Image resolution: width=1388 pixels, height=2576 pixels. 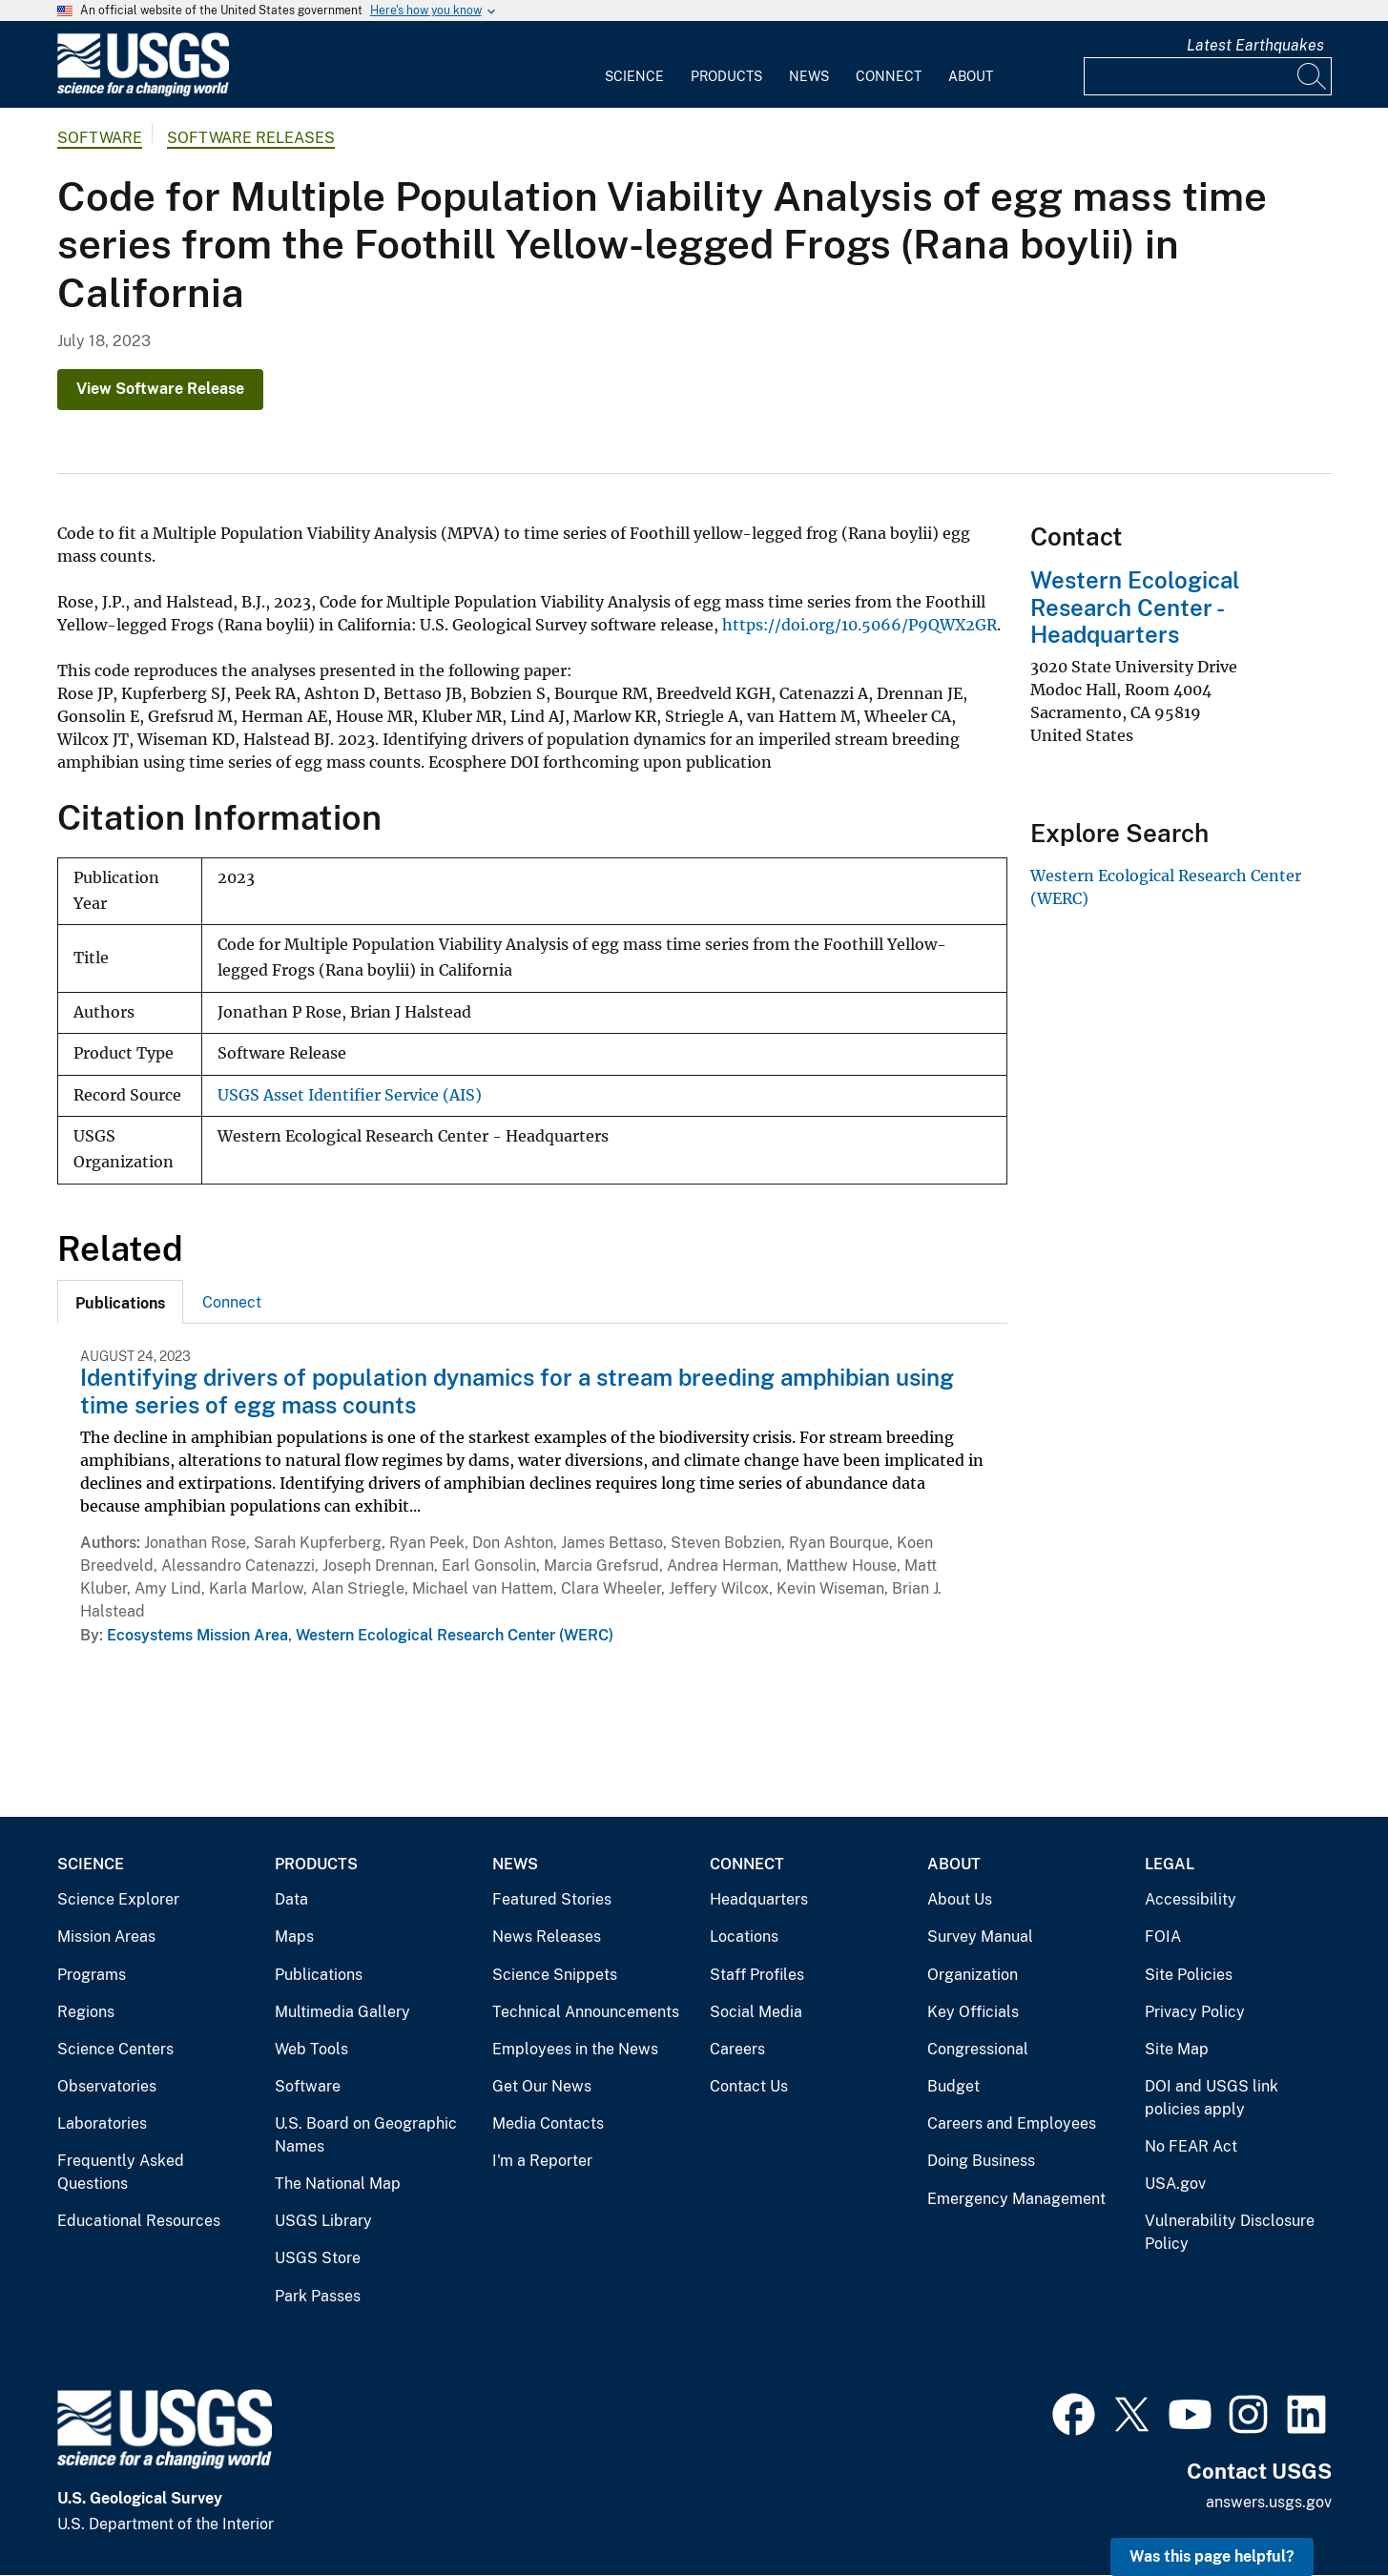 I want to click on Latest Earthquakes, so click(x=1255, y=45).